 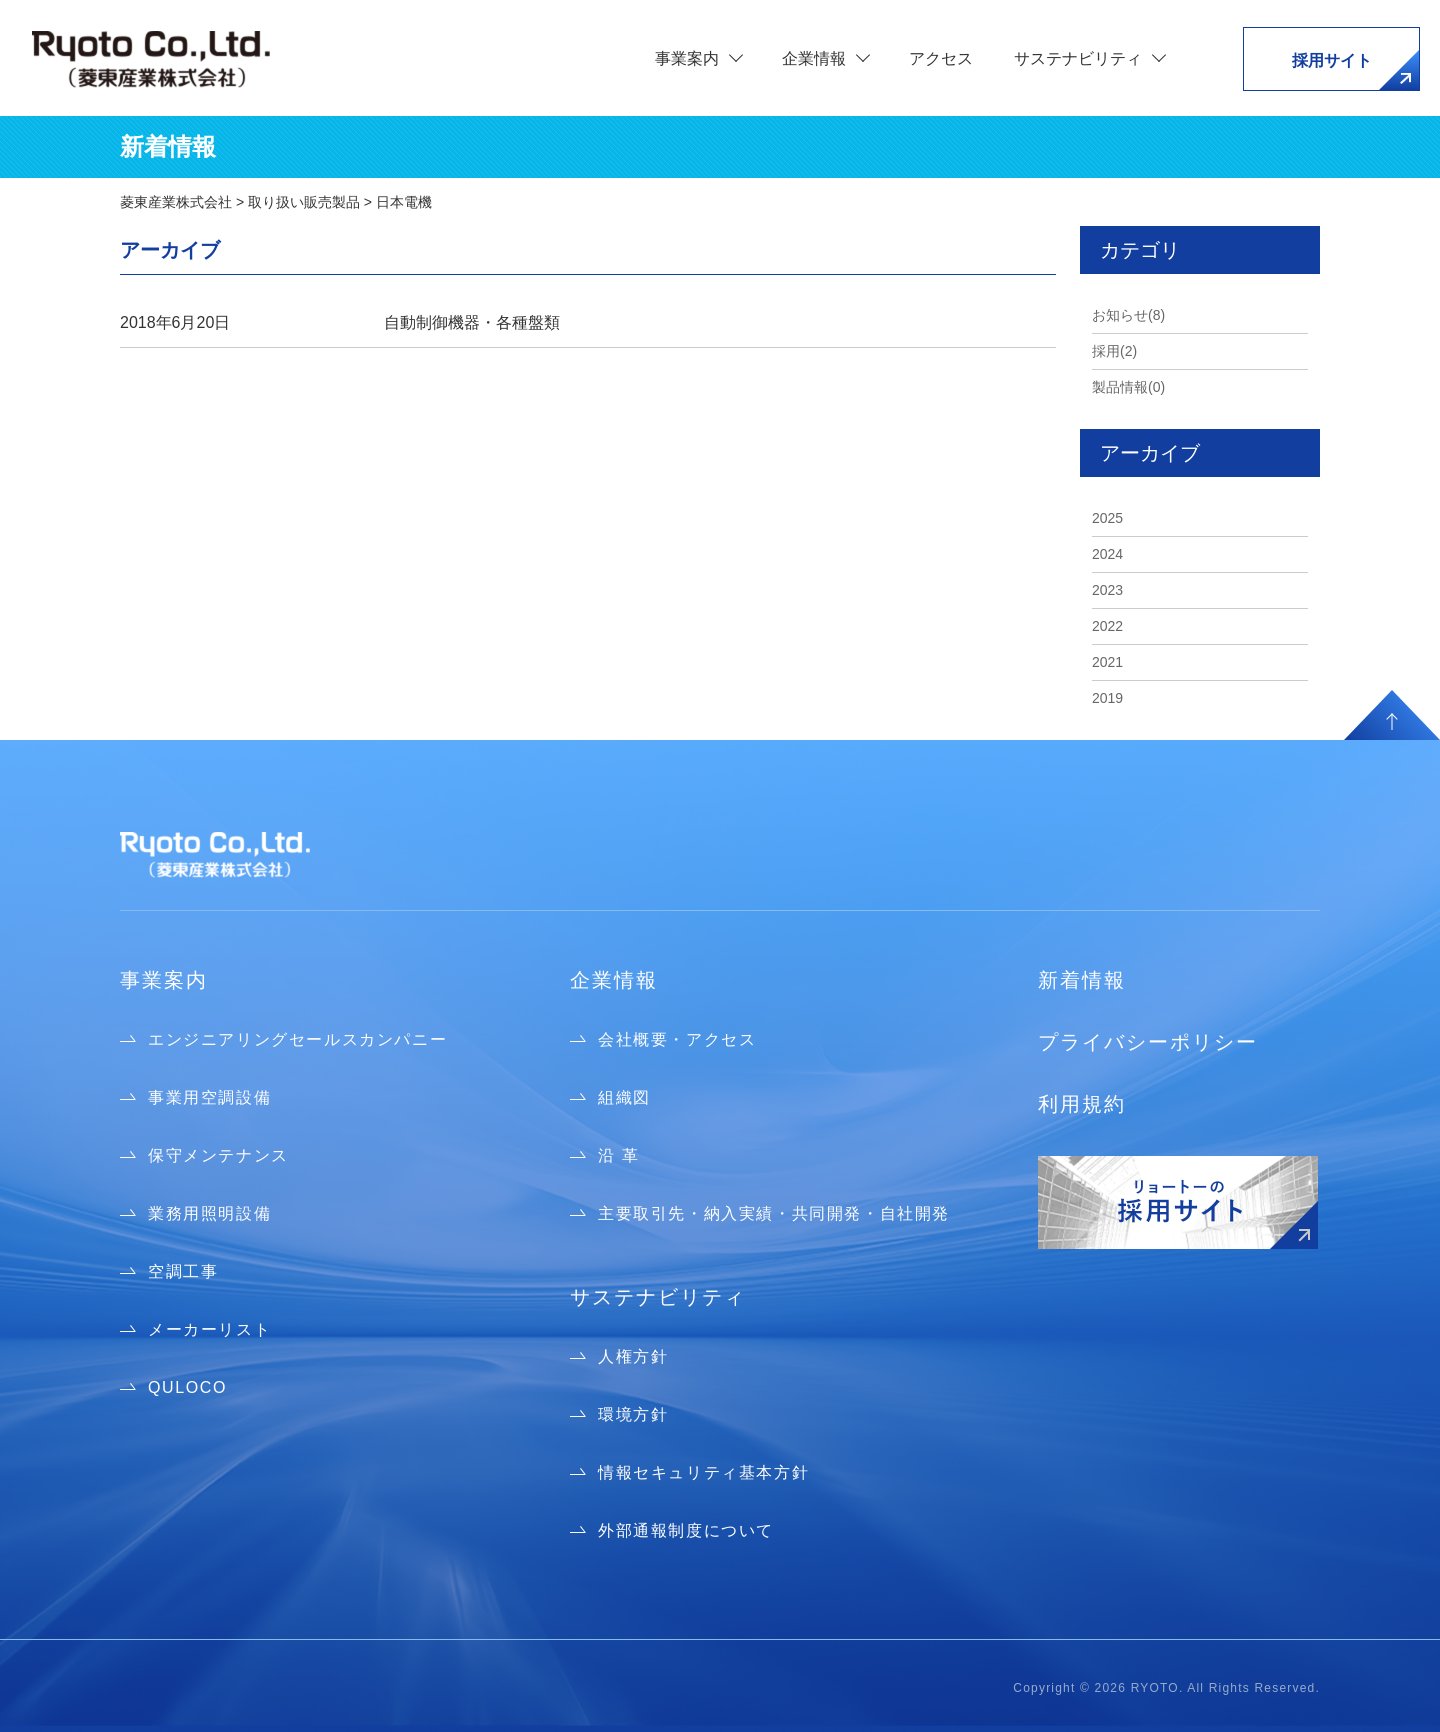 What do you see at coordinates (187, 1387) in the screenshot?
I see `QULOCO` at bounding box center [187, 1387].